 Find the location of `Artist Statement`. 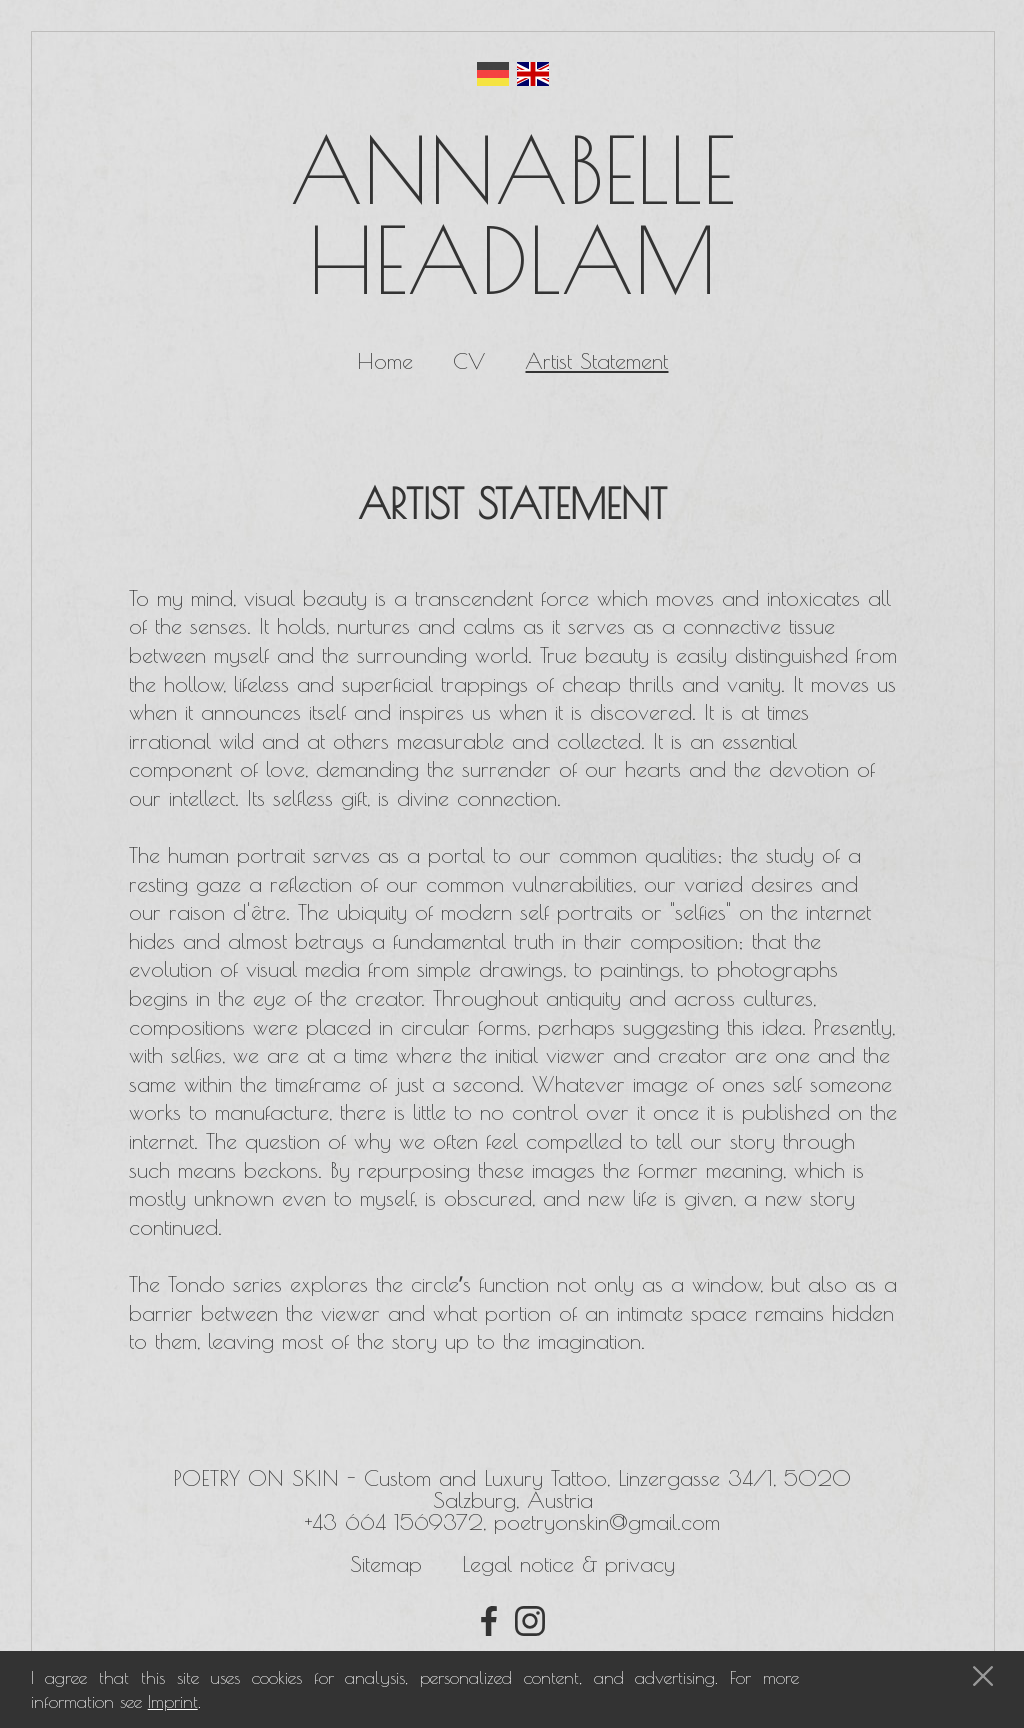

Artist Statement is located at coordinates (596, 361).